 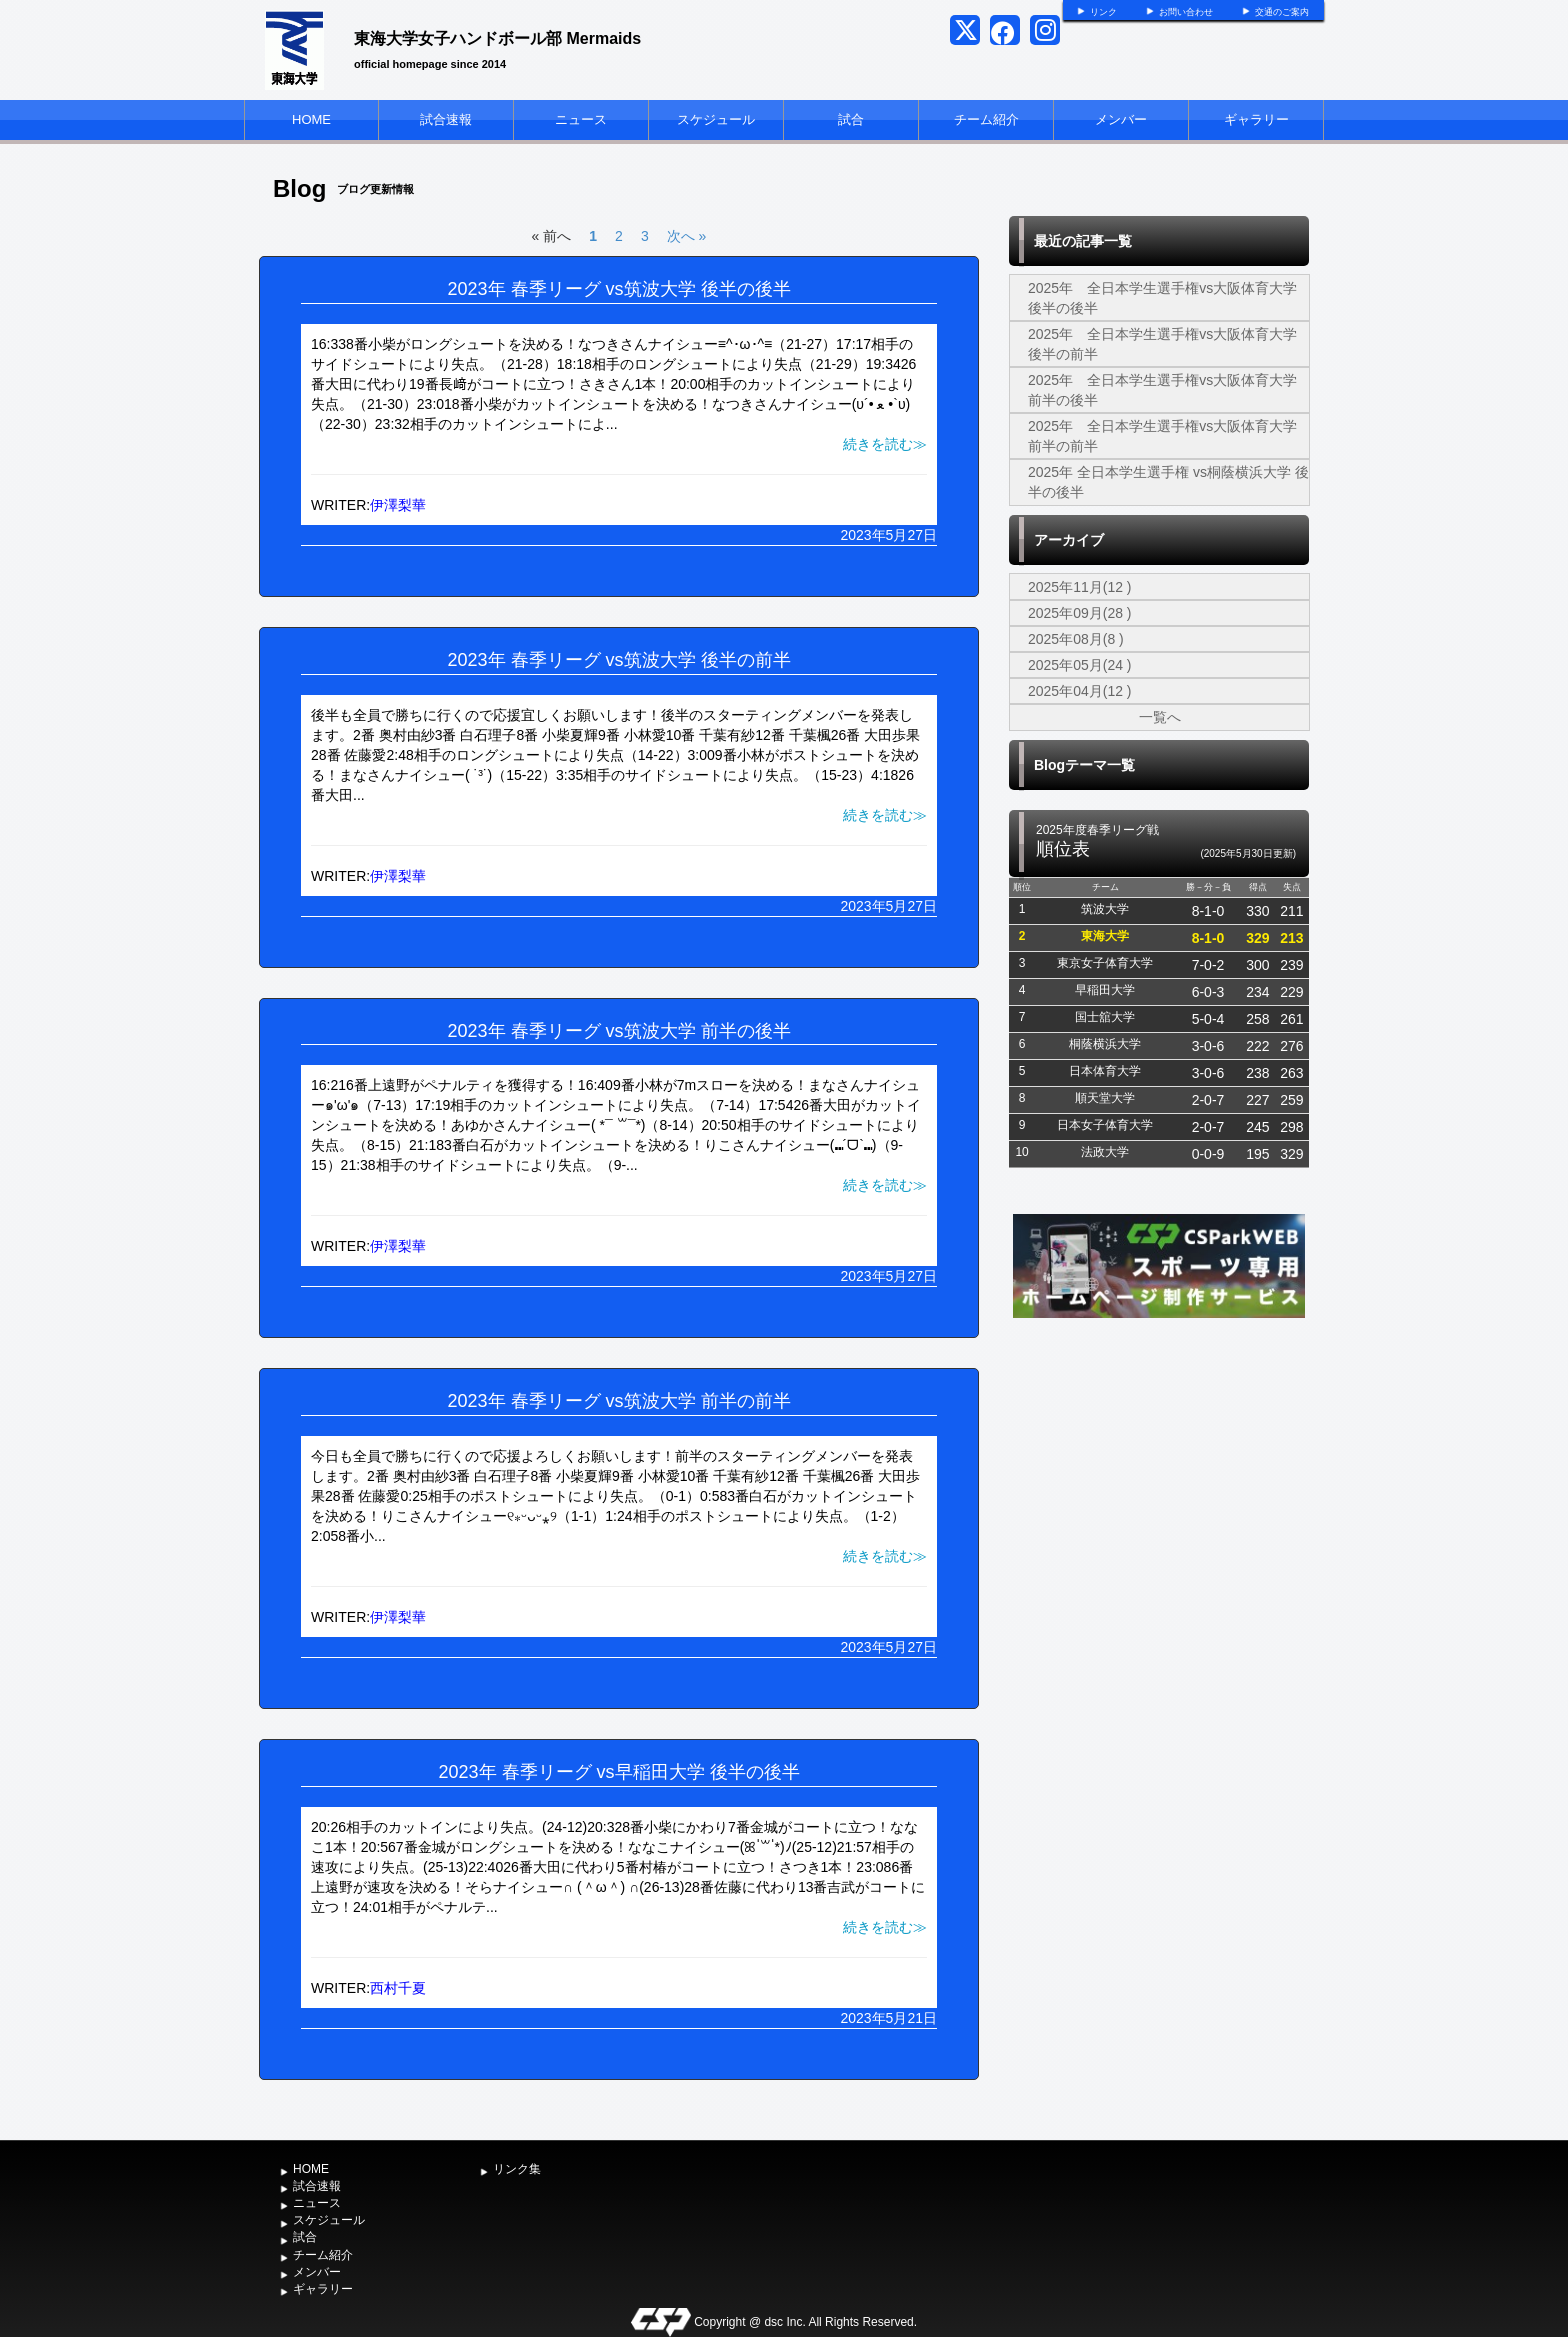 I want to click on 西村千夏, so click(x=398, y=1988).